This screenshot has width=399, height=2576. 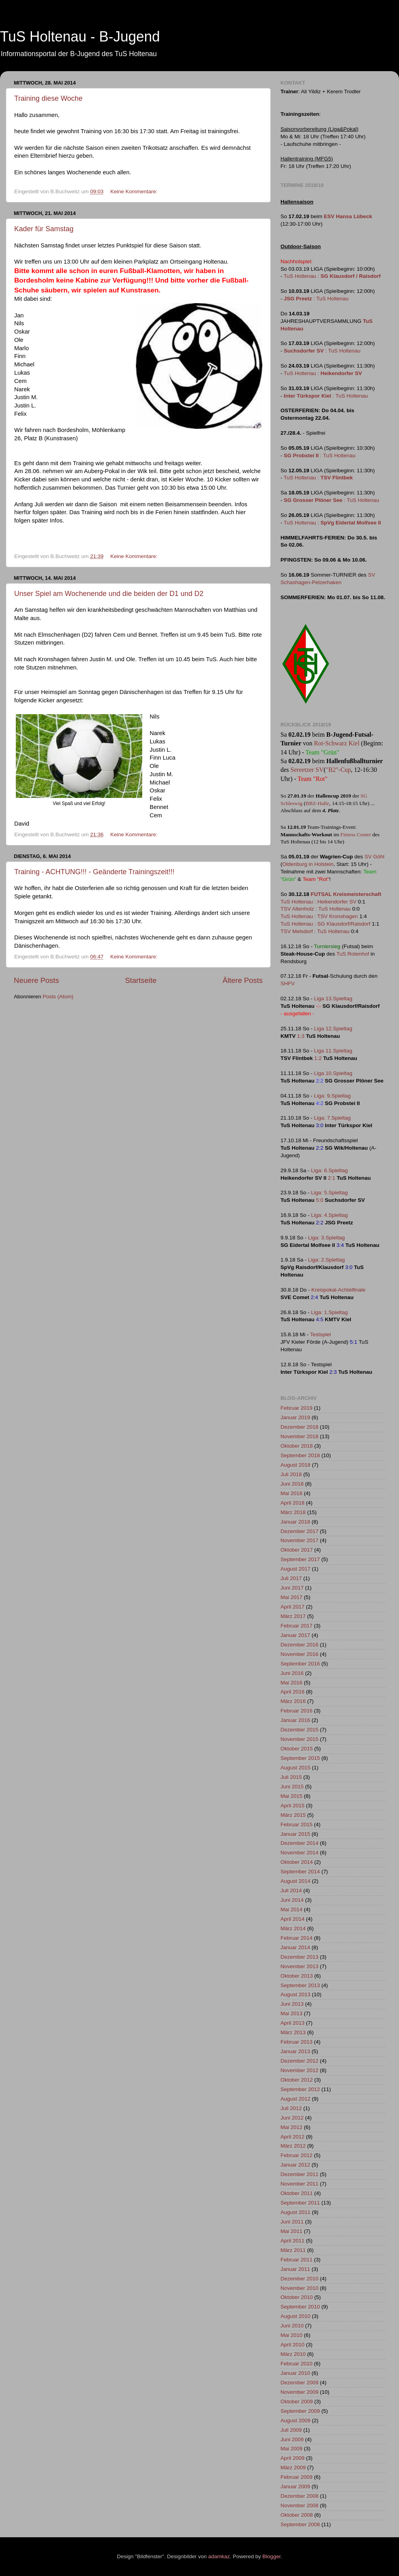 What do you see at coordinates (295, 2051) in the screenshot?
I see `Januar 2013` at bounding box center [295, 2051].